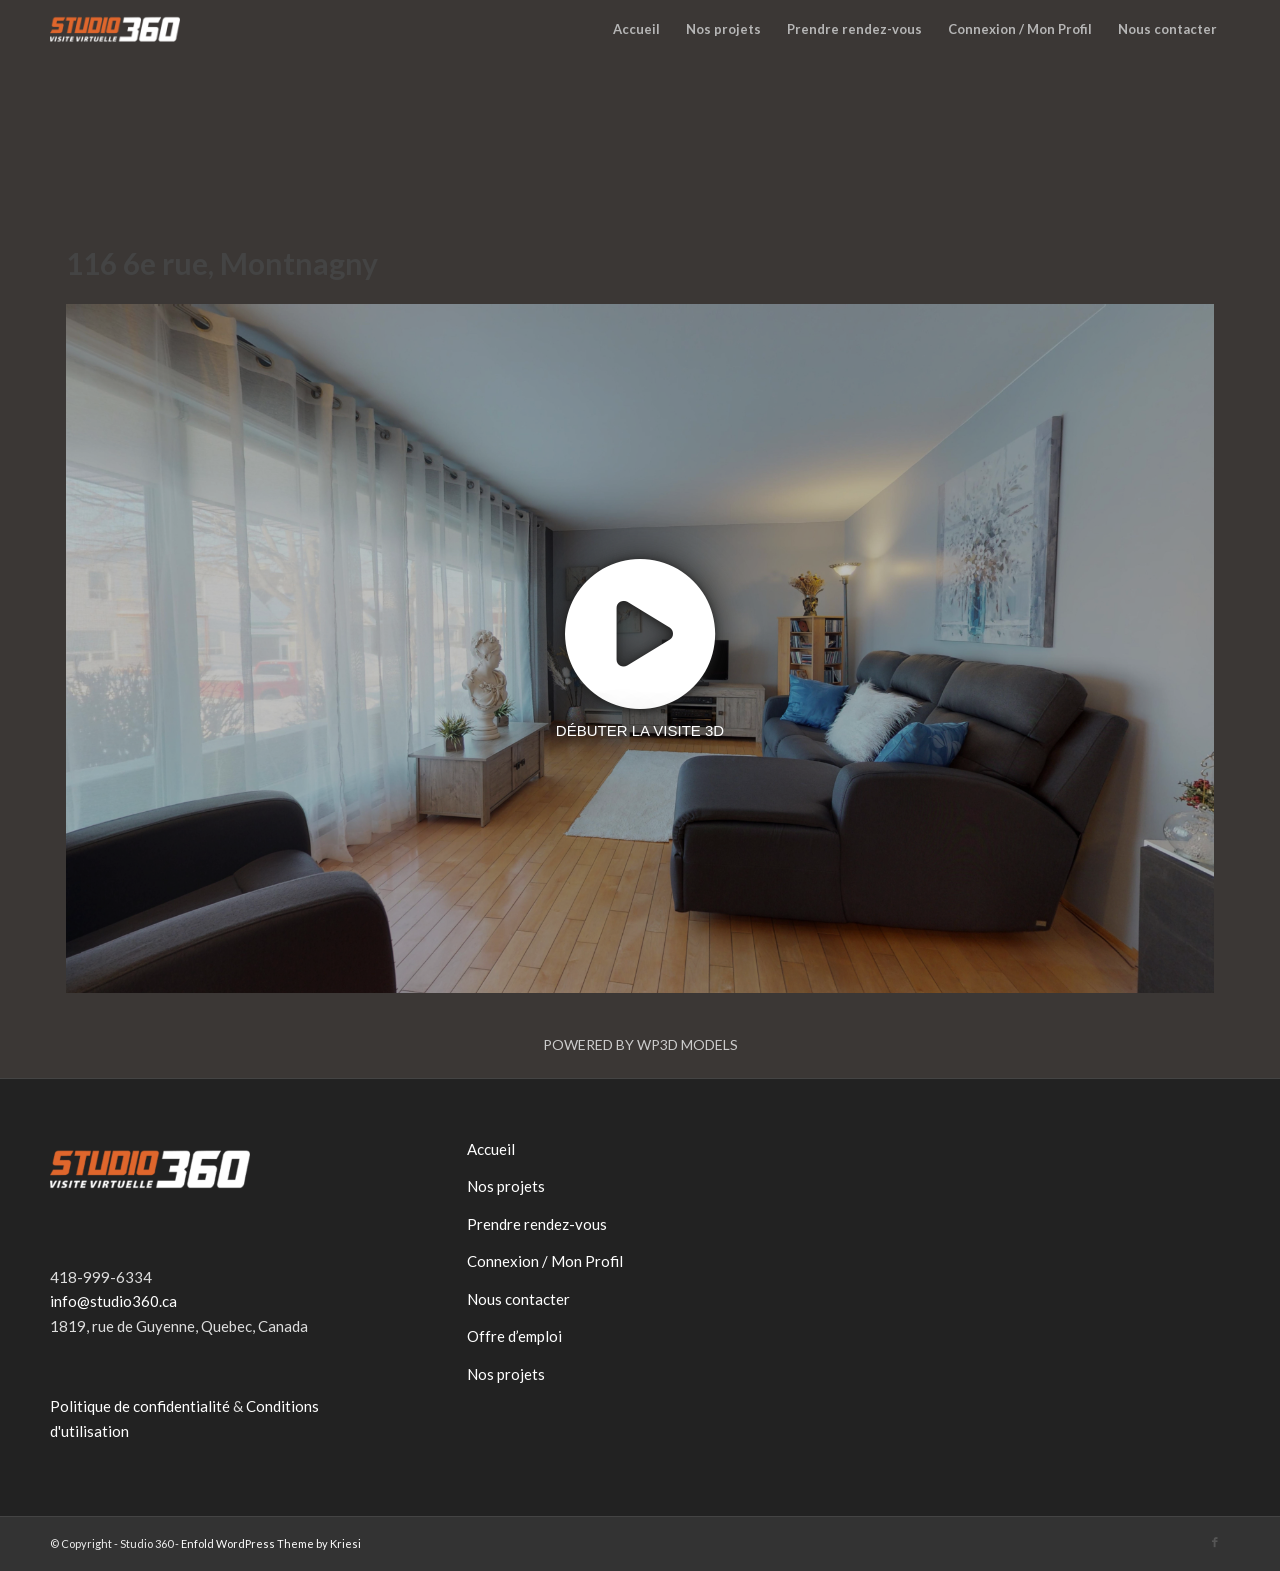  What do you see at coordinates (537, 1224) in the screenshot?
I see `Prendre rendez-vous` at bounding box center [537, 1224].